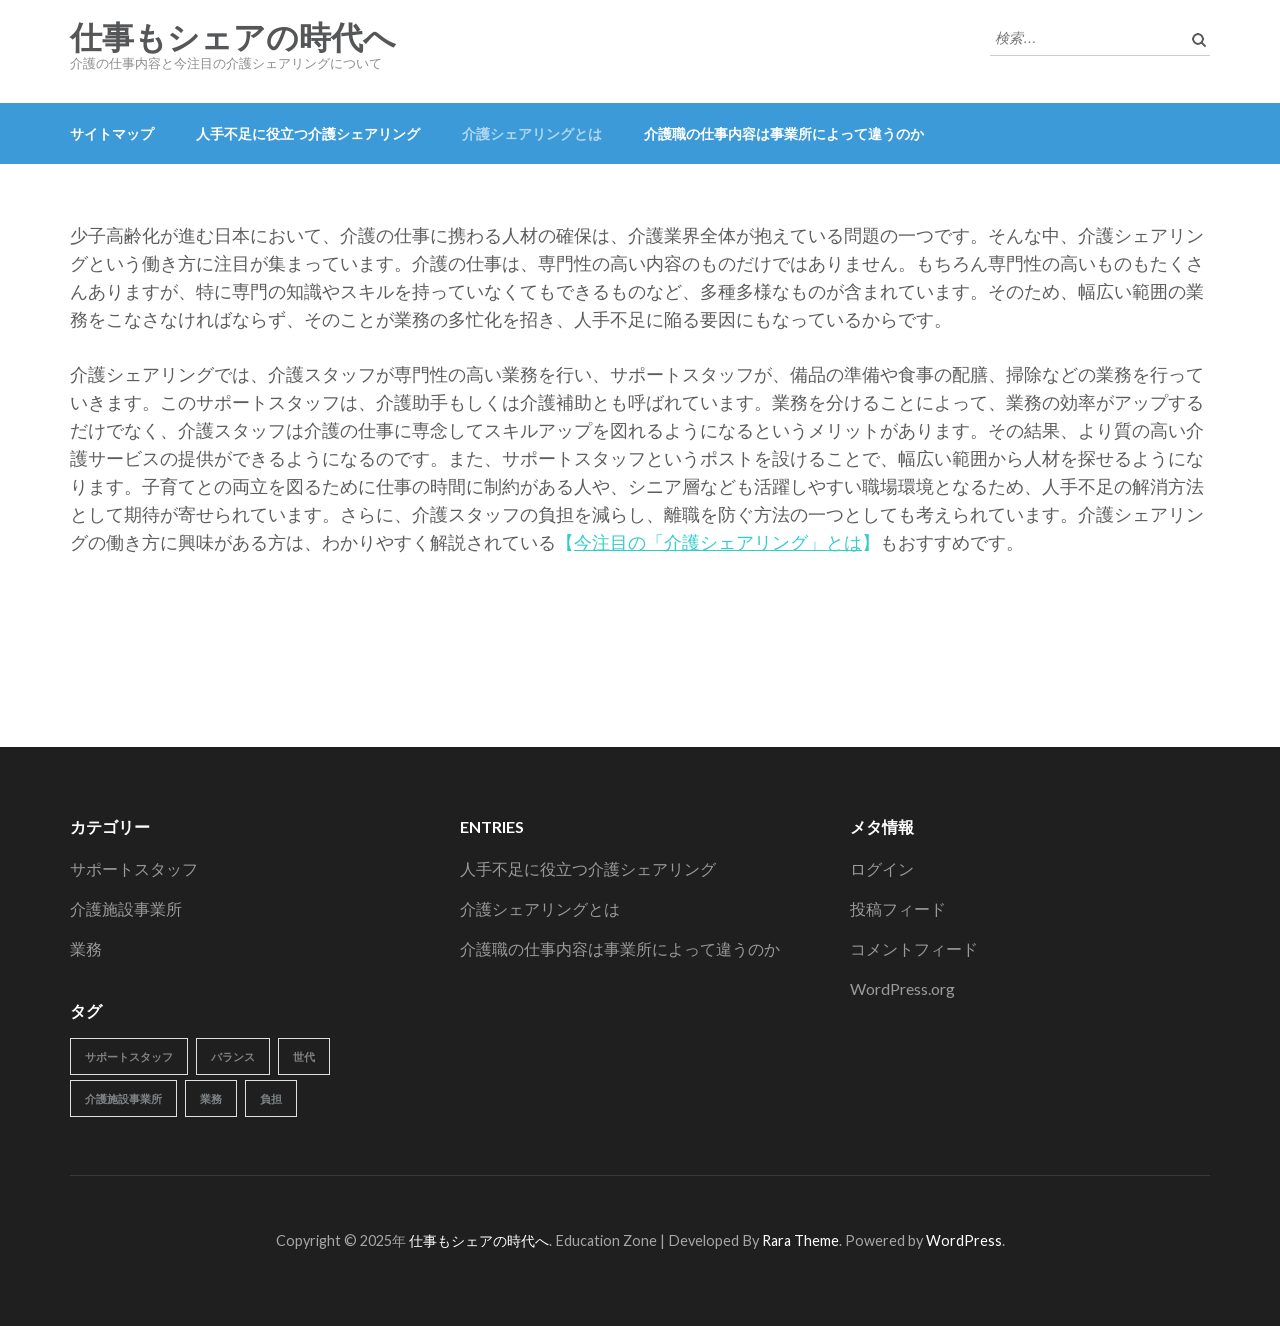 The height and width of the screenshot is (1326, 1280). What do you see at coordinates (304, 1056) in the screenshot?
I see `世代 [世代 (1個の項目)]` at bounding box center [304, 1056].